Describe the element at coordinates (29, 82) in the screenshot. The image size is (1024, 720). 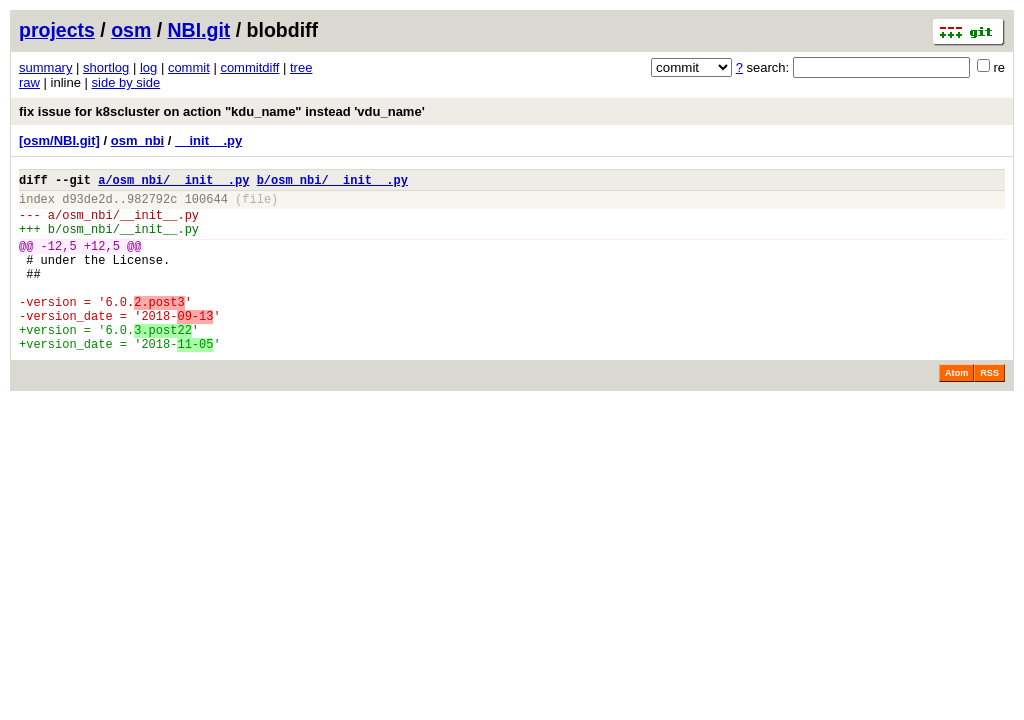
I see `raw` at that location.